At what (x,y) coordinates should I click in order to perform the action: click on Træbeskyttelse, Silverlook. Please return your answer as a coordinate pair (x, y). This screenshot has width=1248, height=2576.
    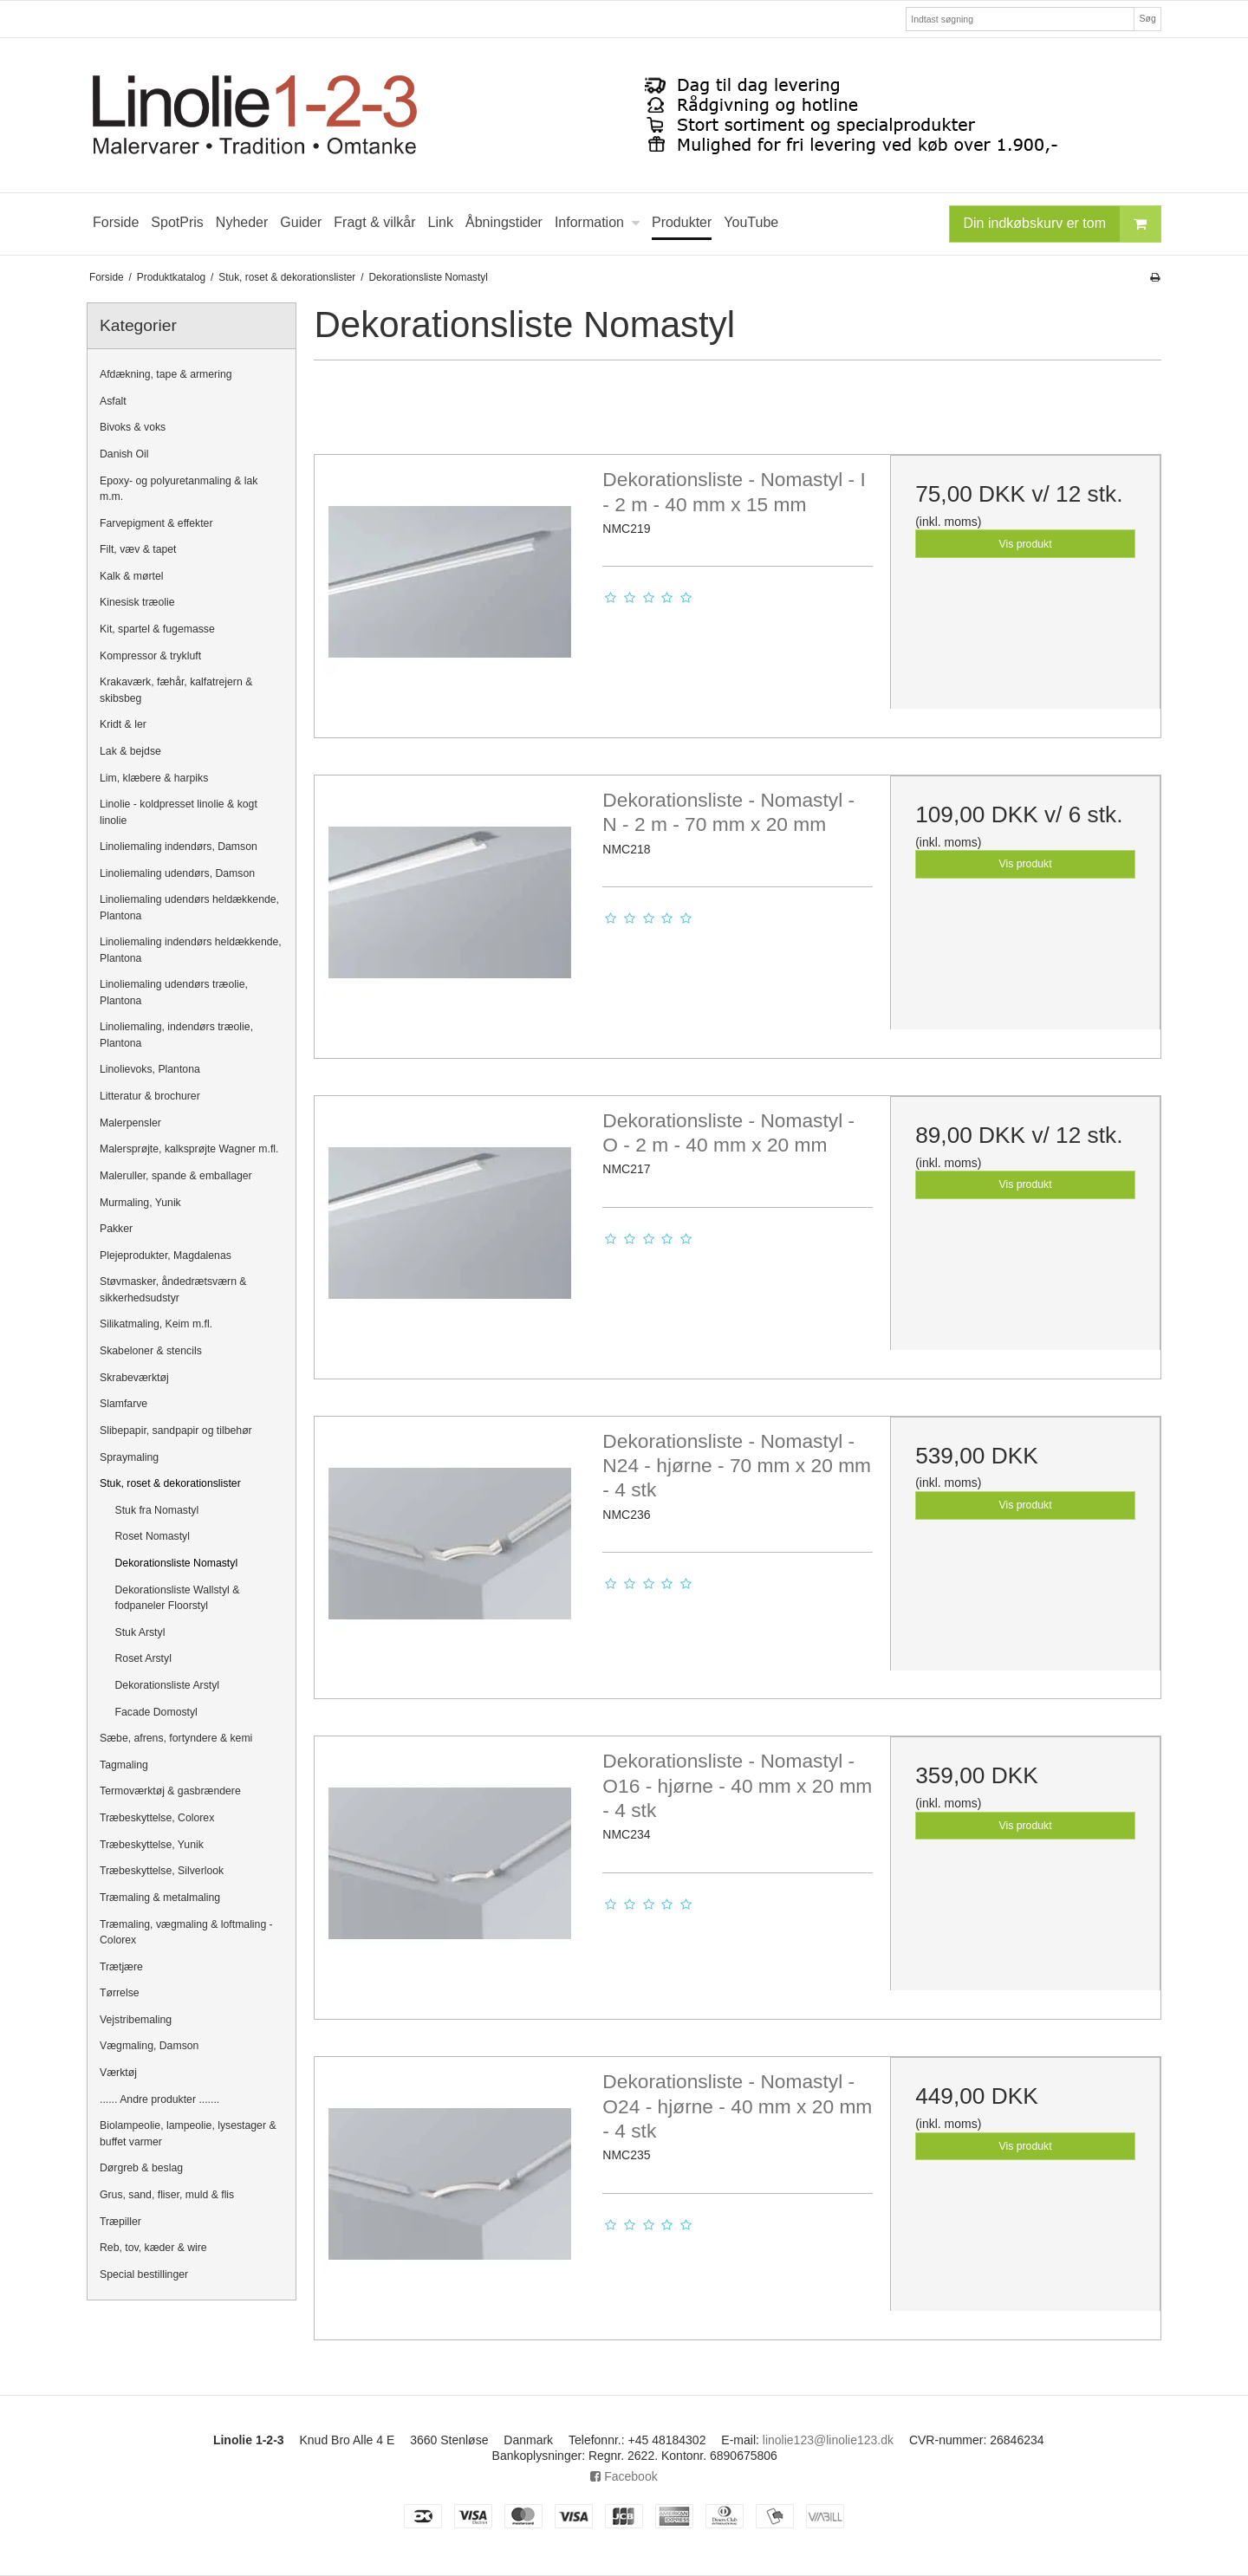
    Looking at the image, I should click on (162, 1871).